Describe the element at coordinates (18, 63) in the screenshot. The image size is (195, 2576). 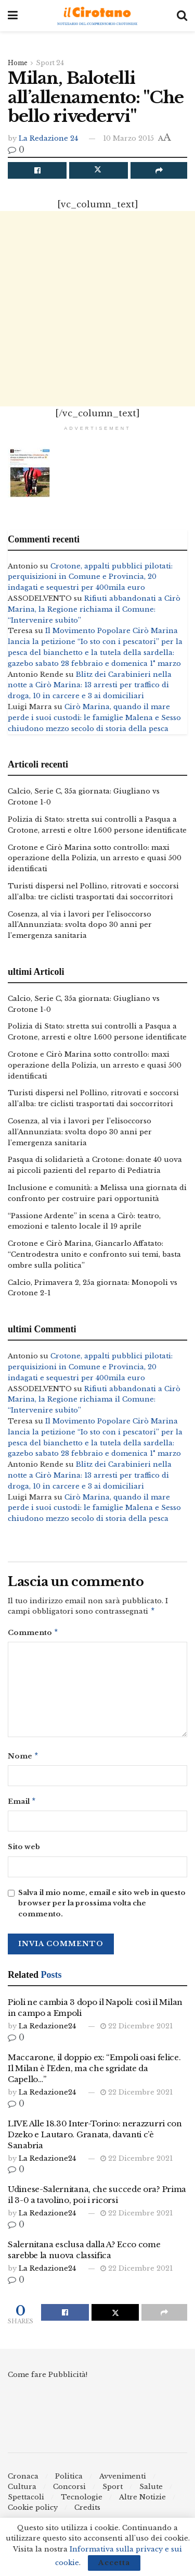
I see `Home` at that location.